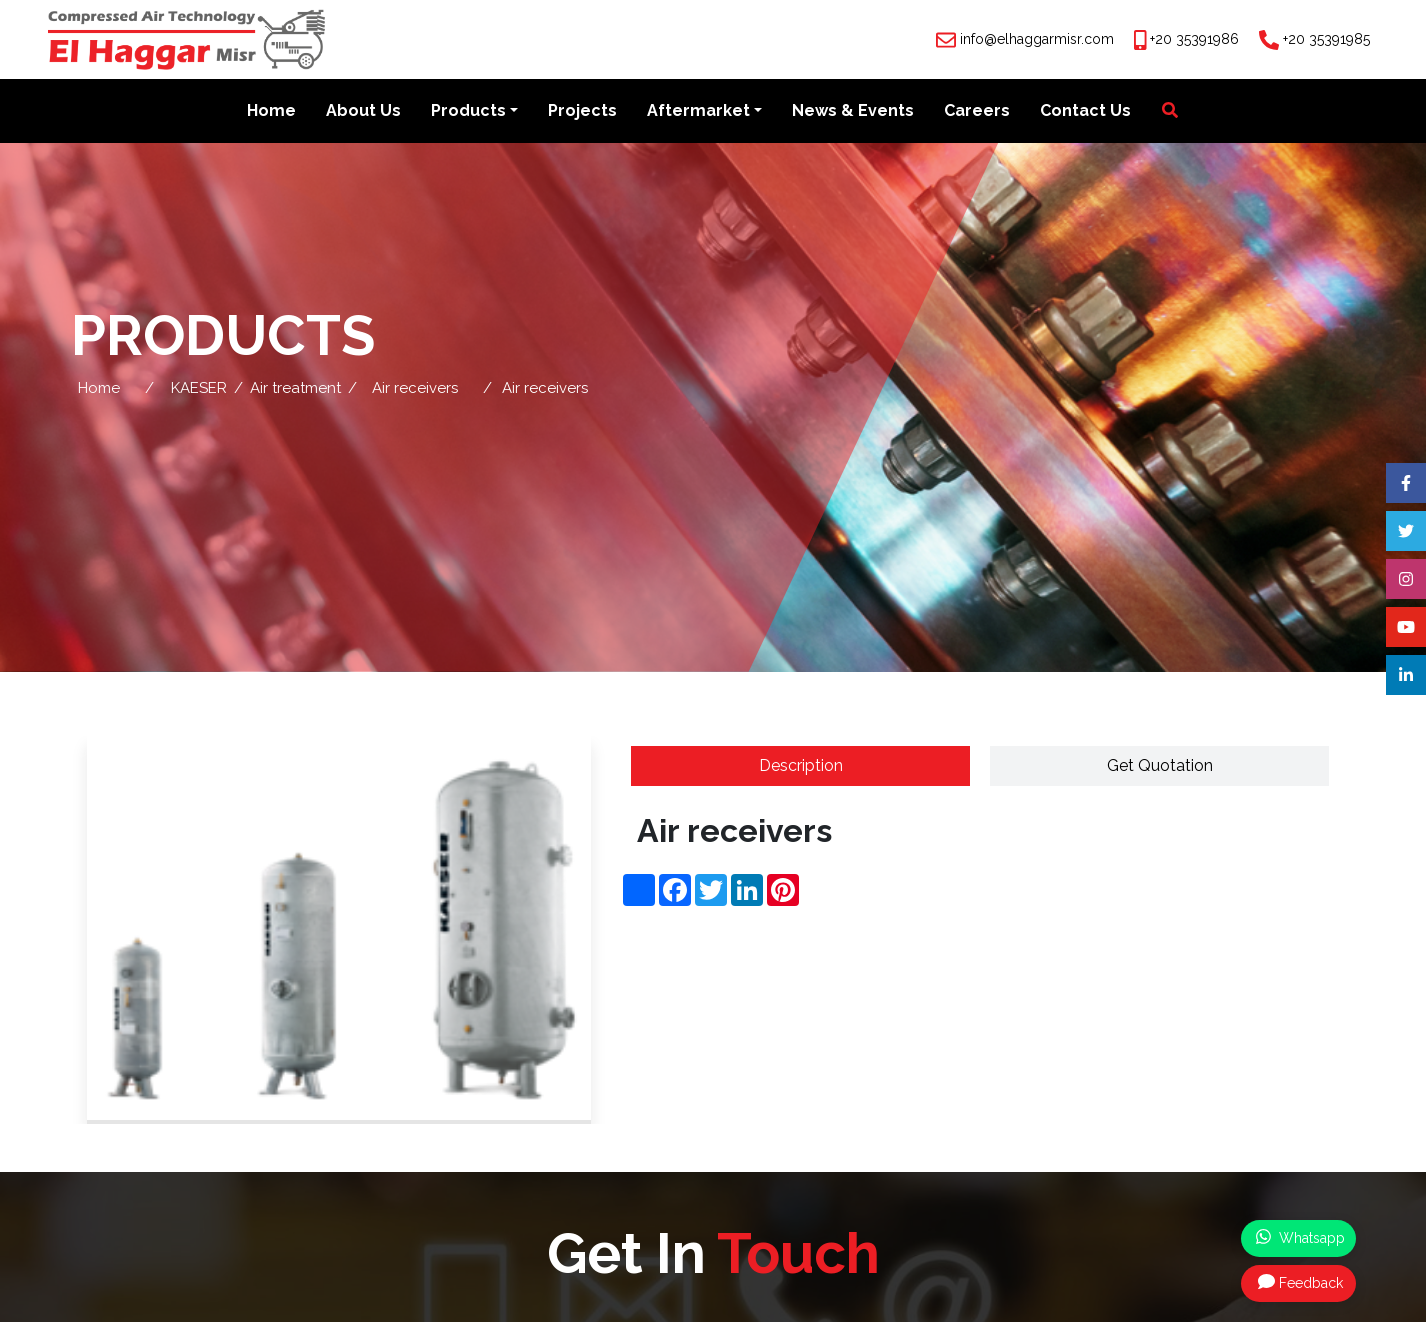 This screenshot has width=1426, height=1322. What do you see at coordinates (1037, 39) in the screenshot?
I see `info@elhaggarmisr.com` at bounding box center [1037, 39].